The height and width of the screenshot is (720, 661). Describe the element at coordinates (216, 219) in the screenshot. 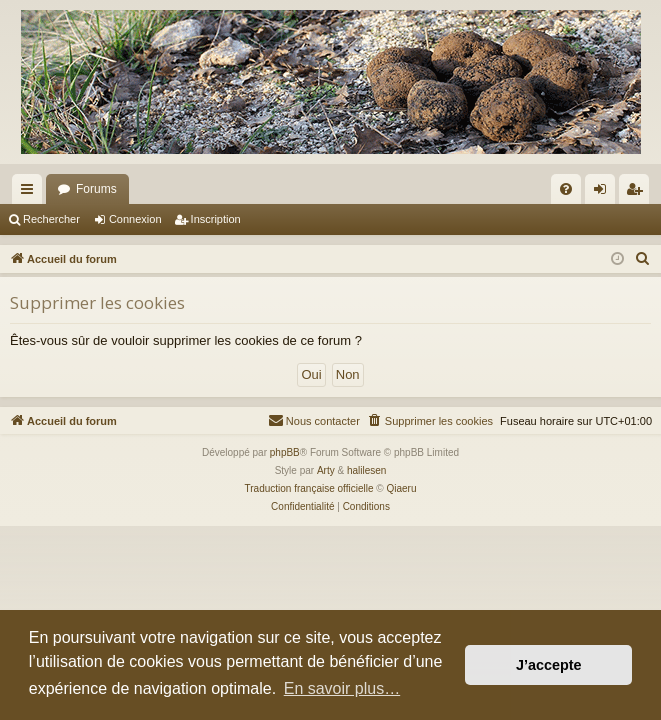

I see `Inscription` at that location.